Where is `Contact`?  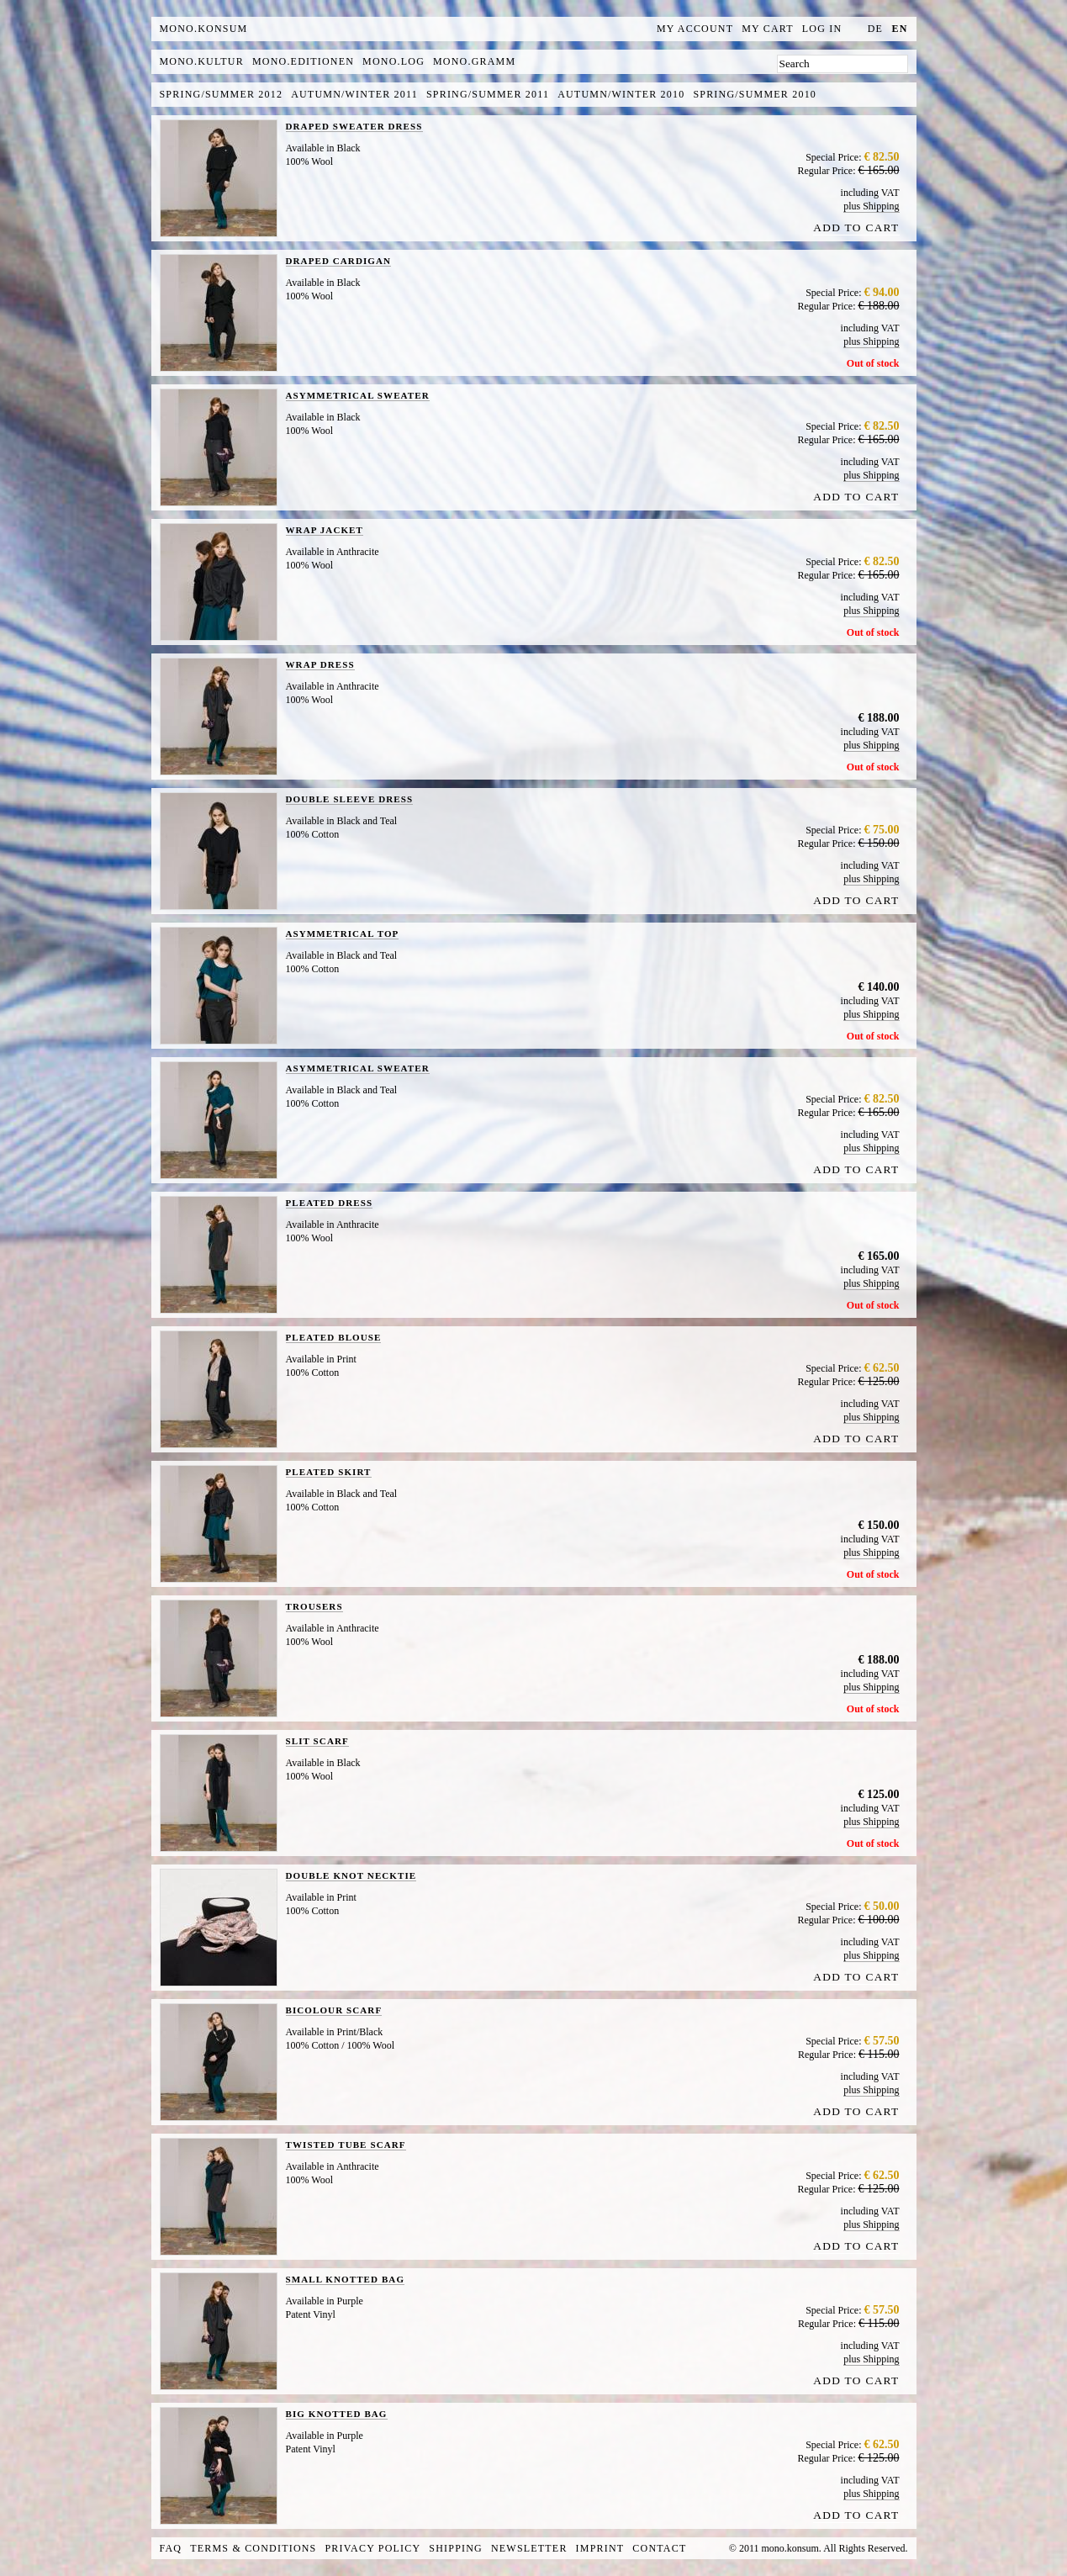
Contact is located at coordinates (659, 2548).